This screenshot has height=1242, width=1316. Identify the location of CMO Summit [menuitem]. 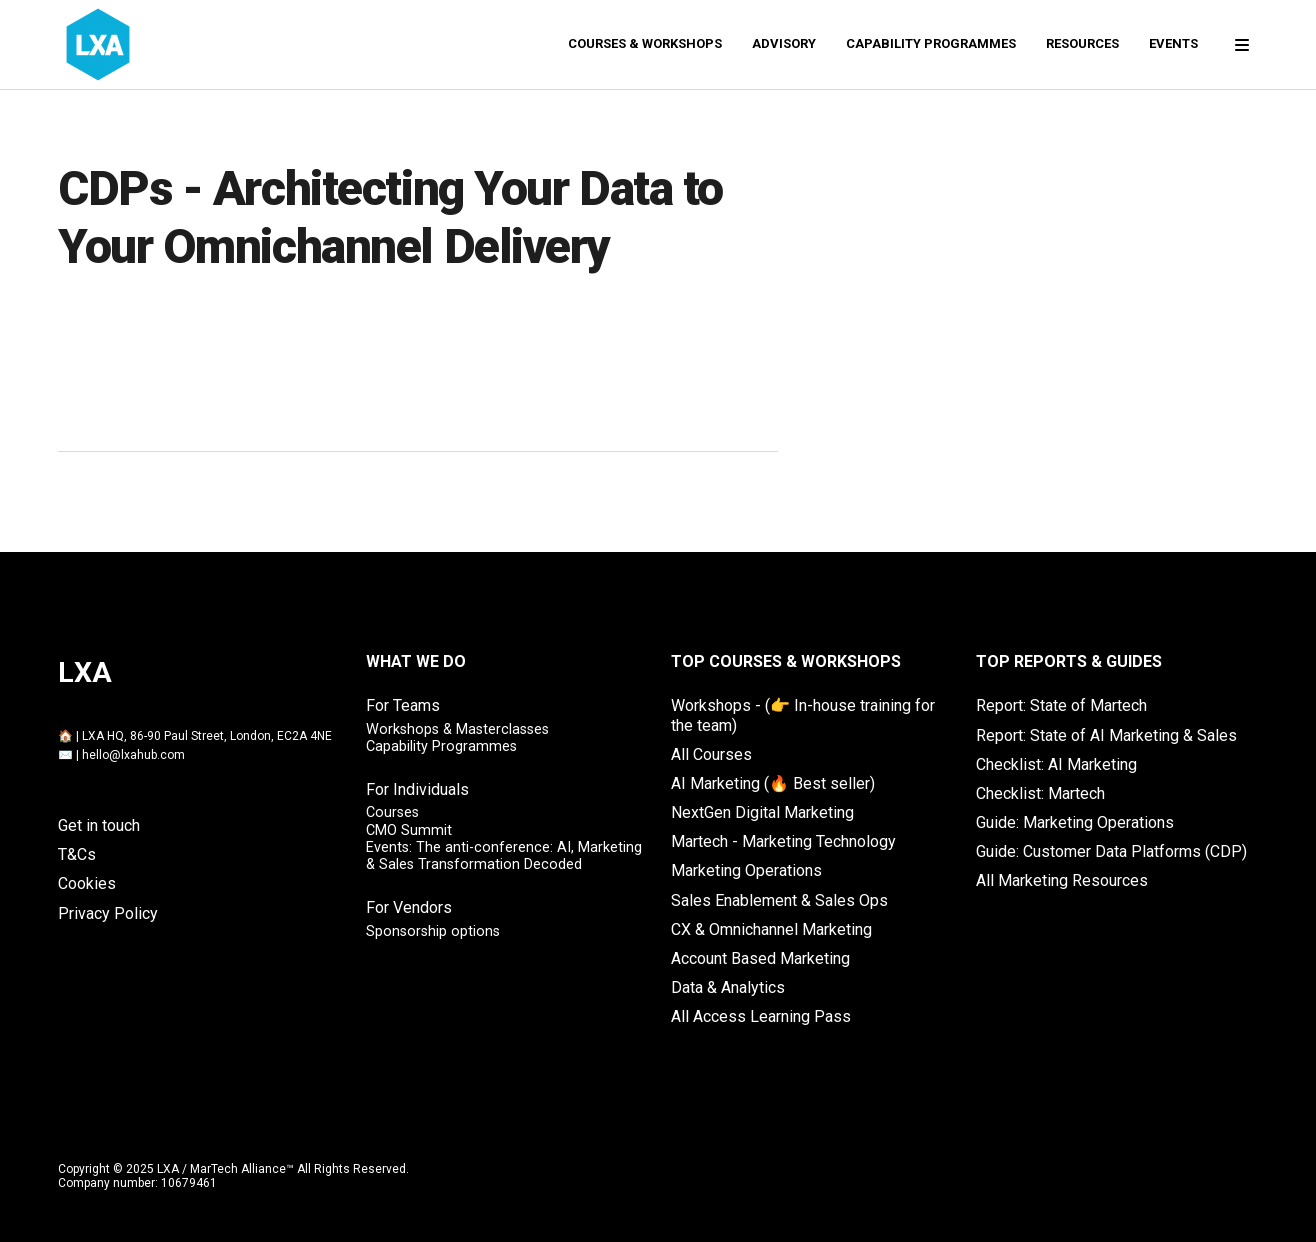
(409, 830).